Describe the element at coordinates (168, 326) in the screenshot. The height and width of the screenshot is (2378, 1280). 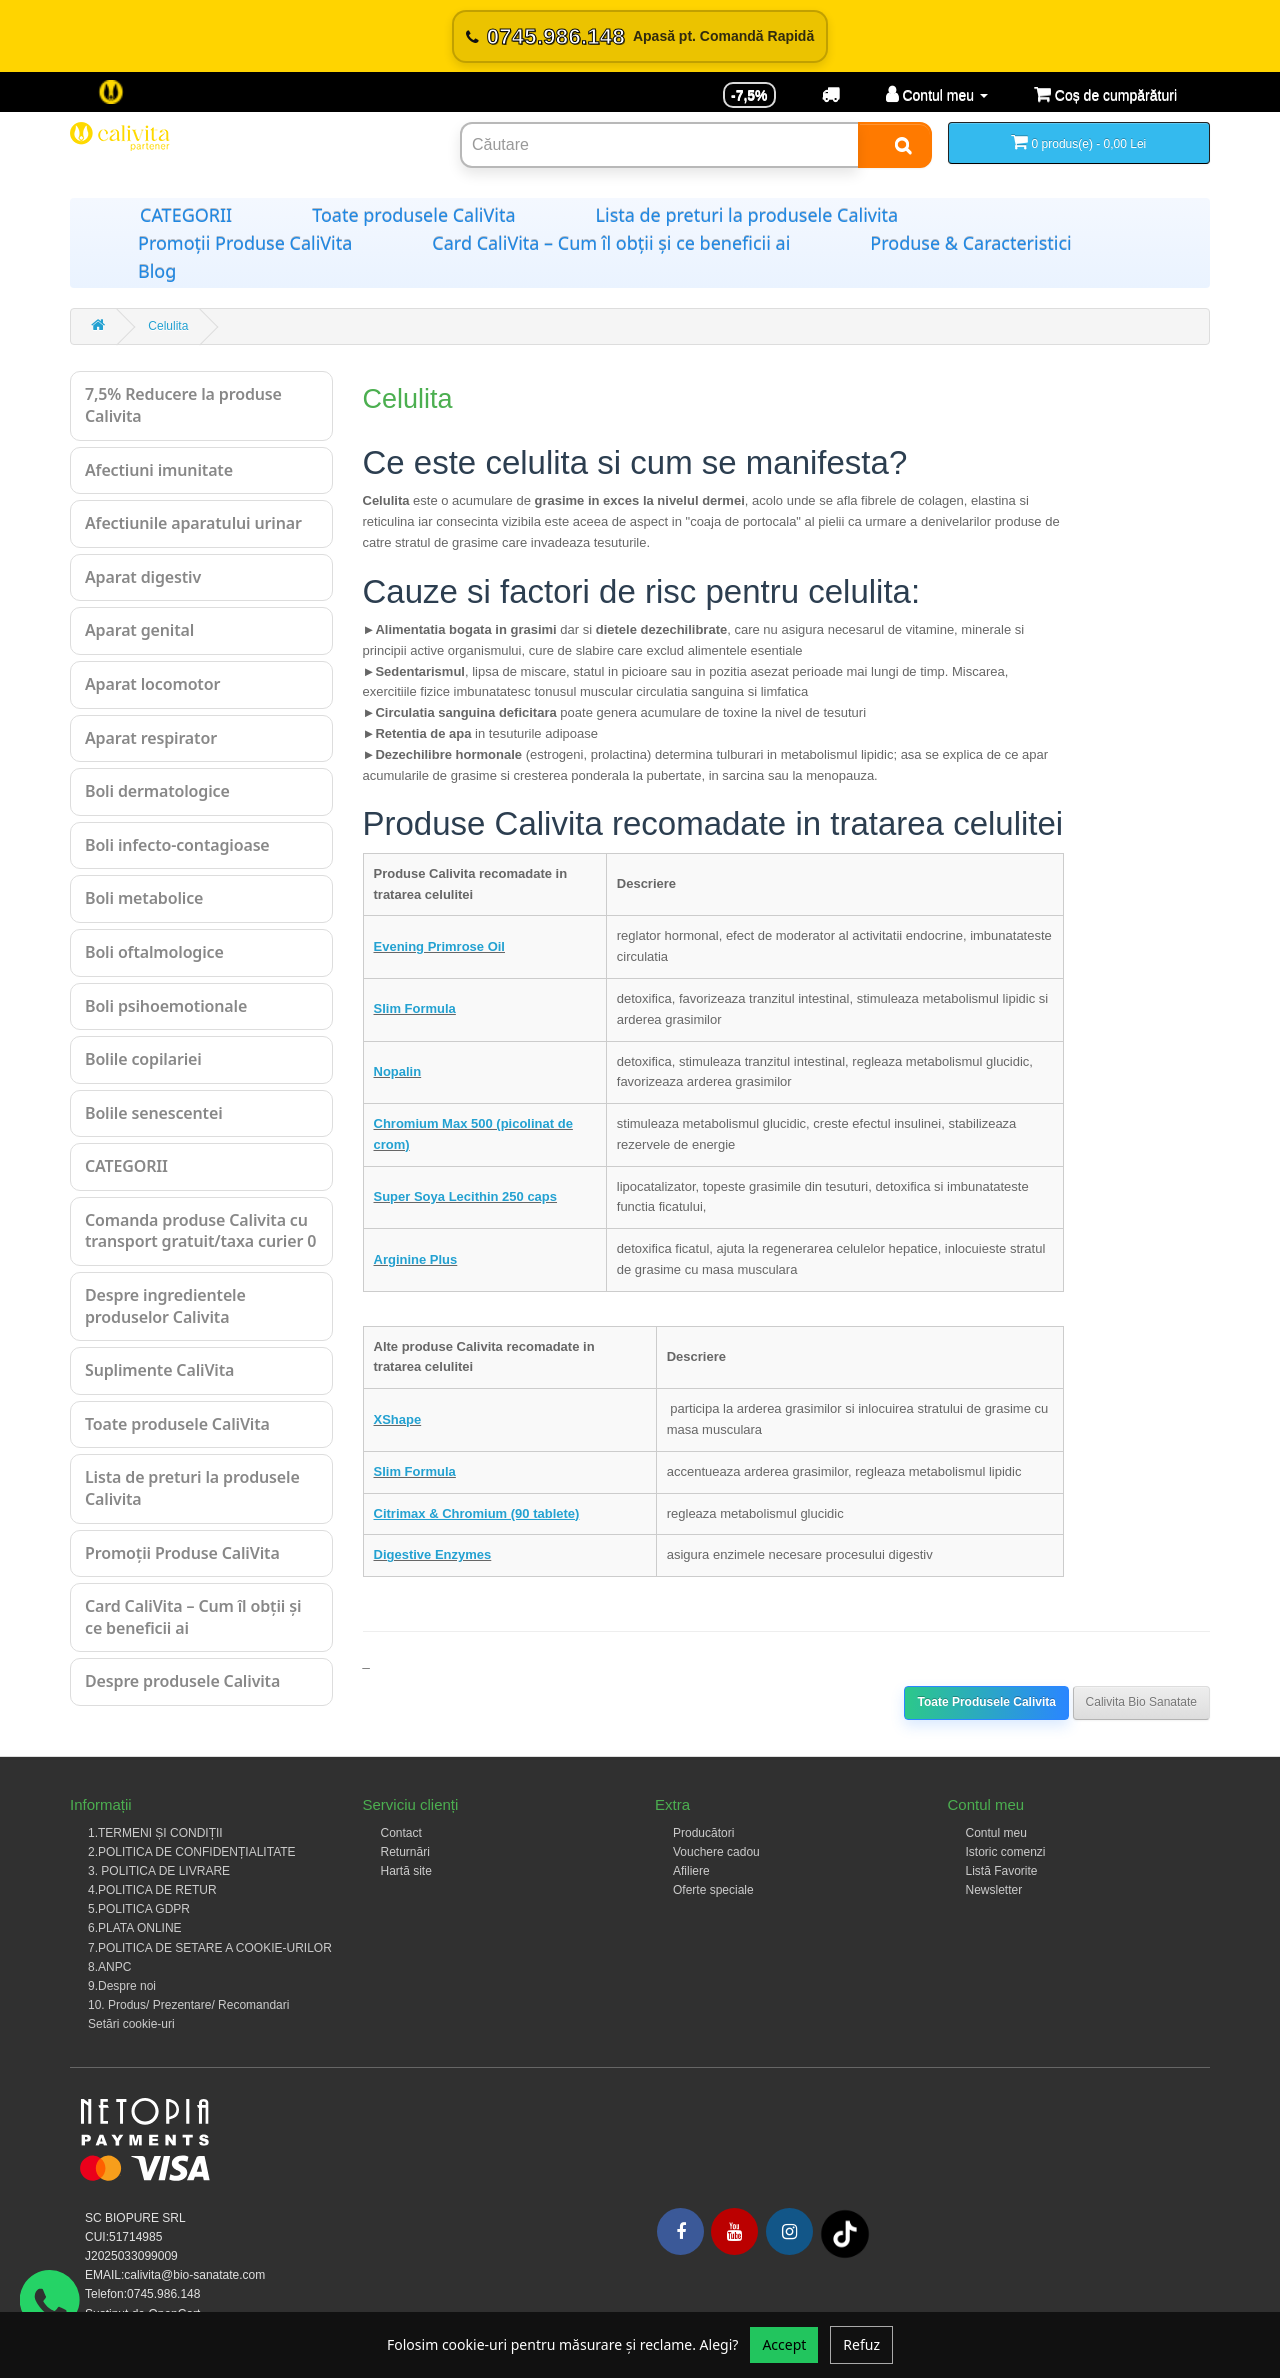
I see `Celulita` at that location.